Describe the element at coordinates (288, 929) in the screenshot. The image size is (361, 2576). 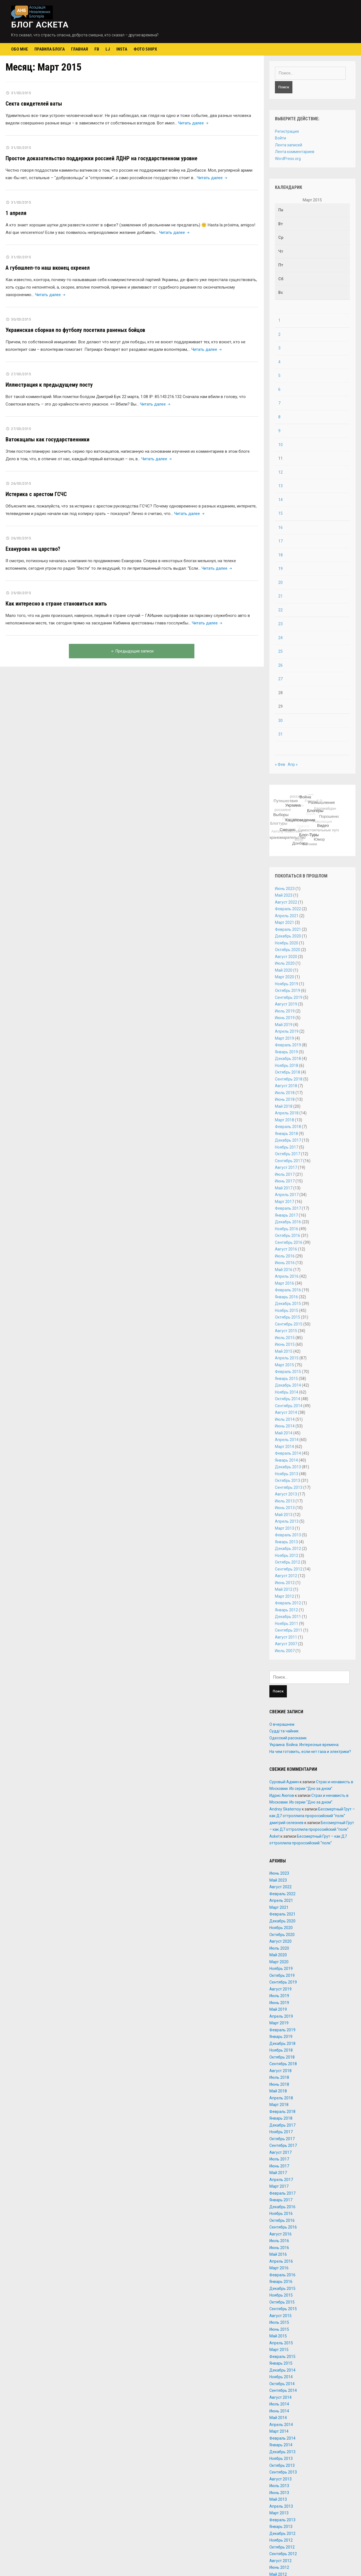
I see `Февраль 2021` at that location.